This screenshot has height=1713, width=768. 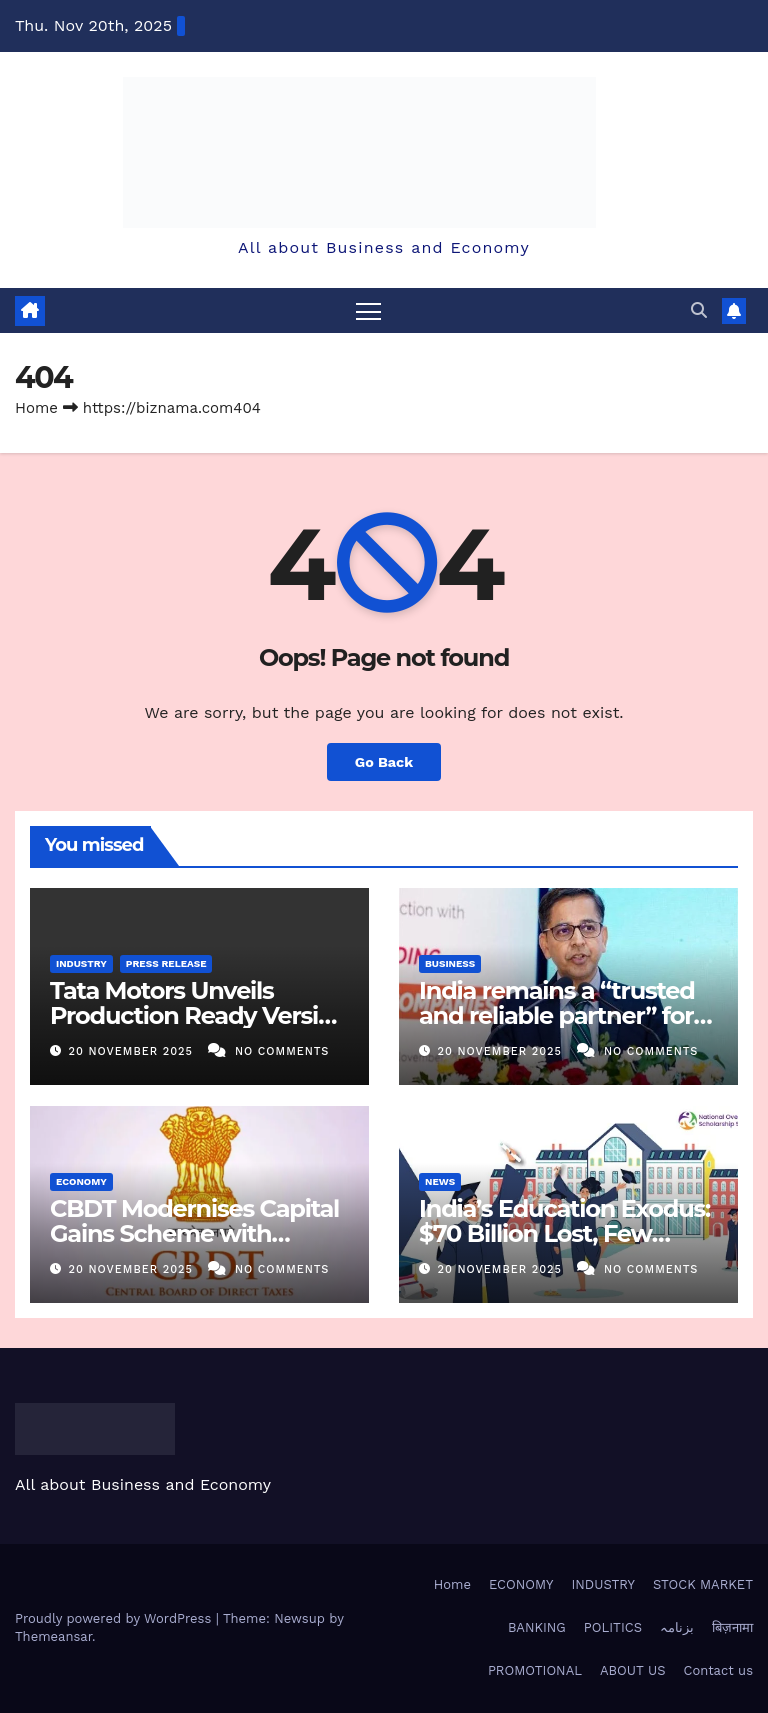 What do you see at coordinates (613, 1627) in the screenshot?
I see `POLITICS` at bounding box center [613, 1627].